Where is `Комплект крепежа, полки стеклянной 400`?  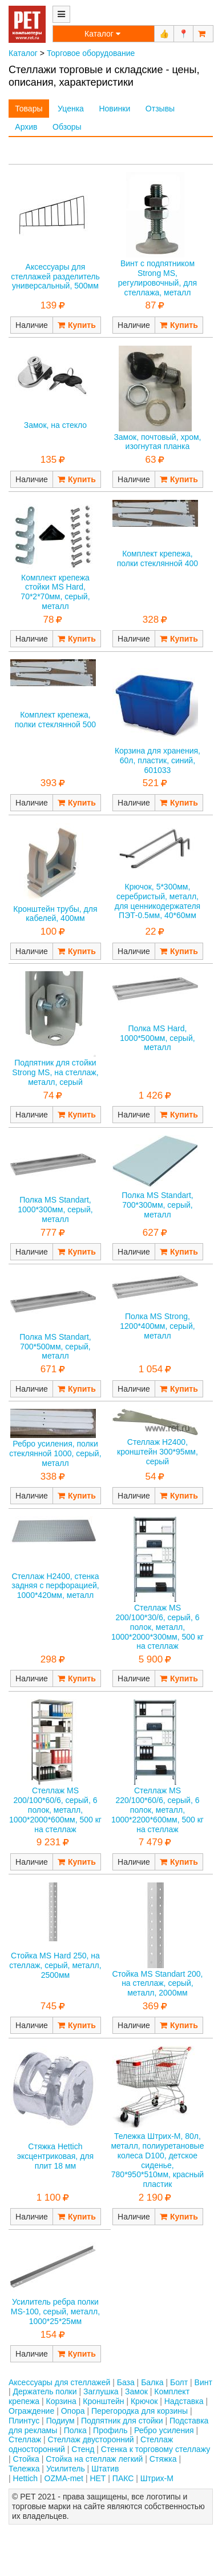
Комплект крепежа, полки стеклянной 400 is located at coordinates (157, 558).